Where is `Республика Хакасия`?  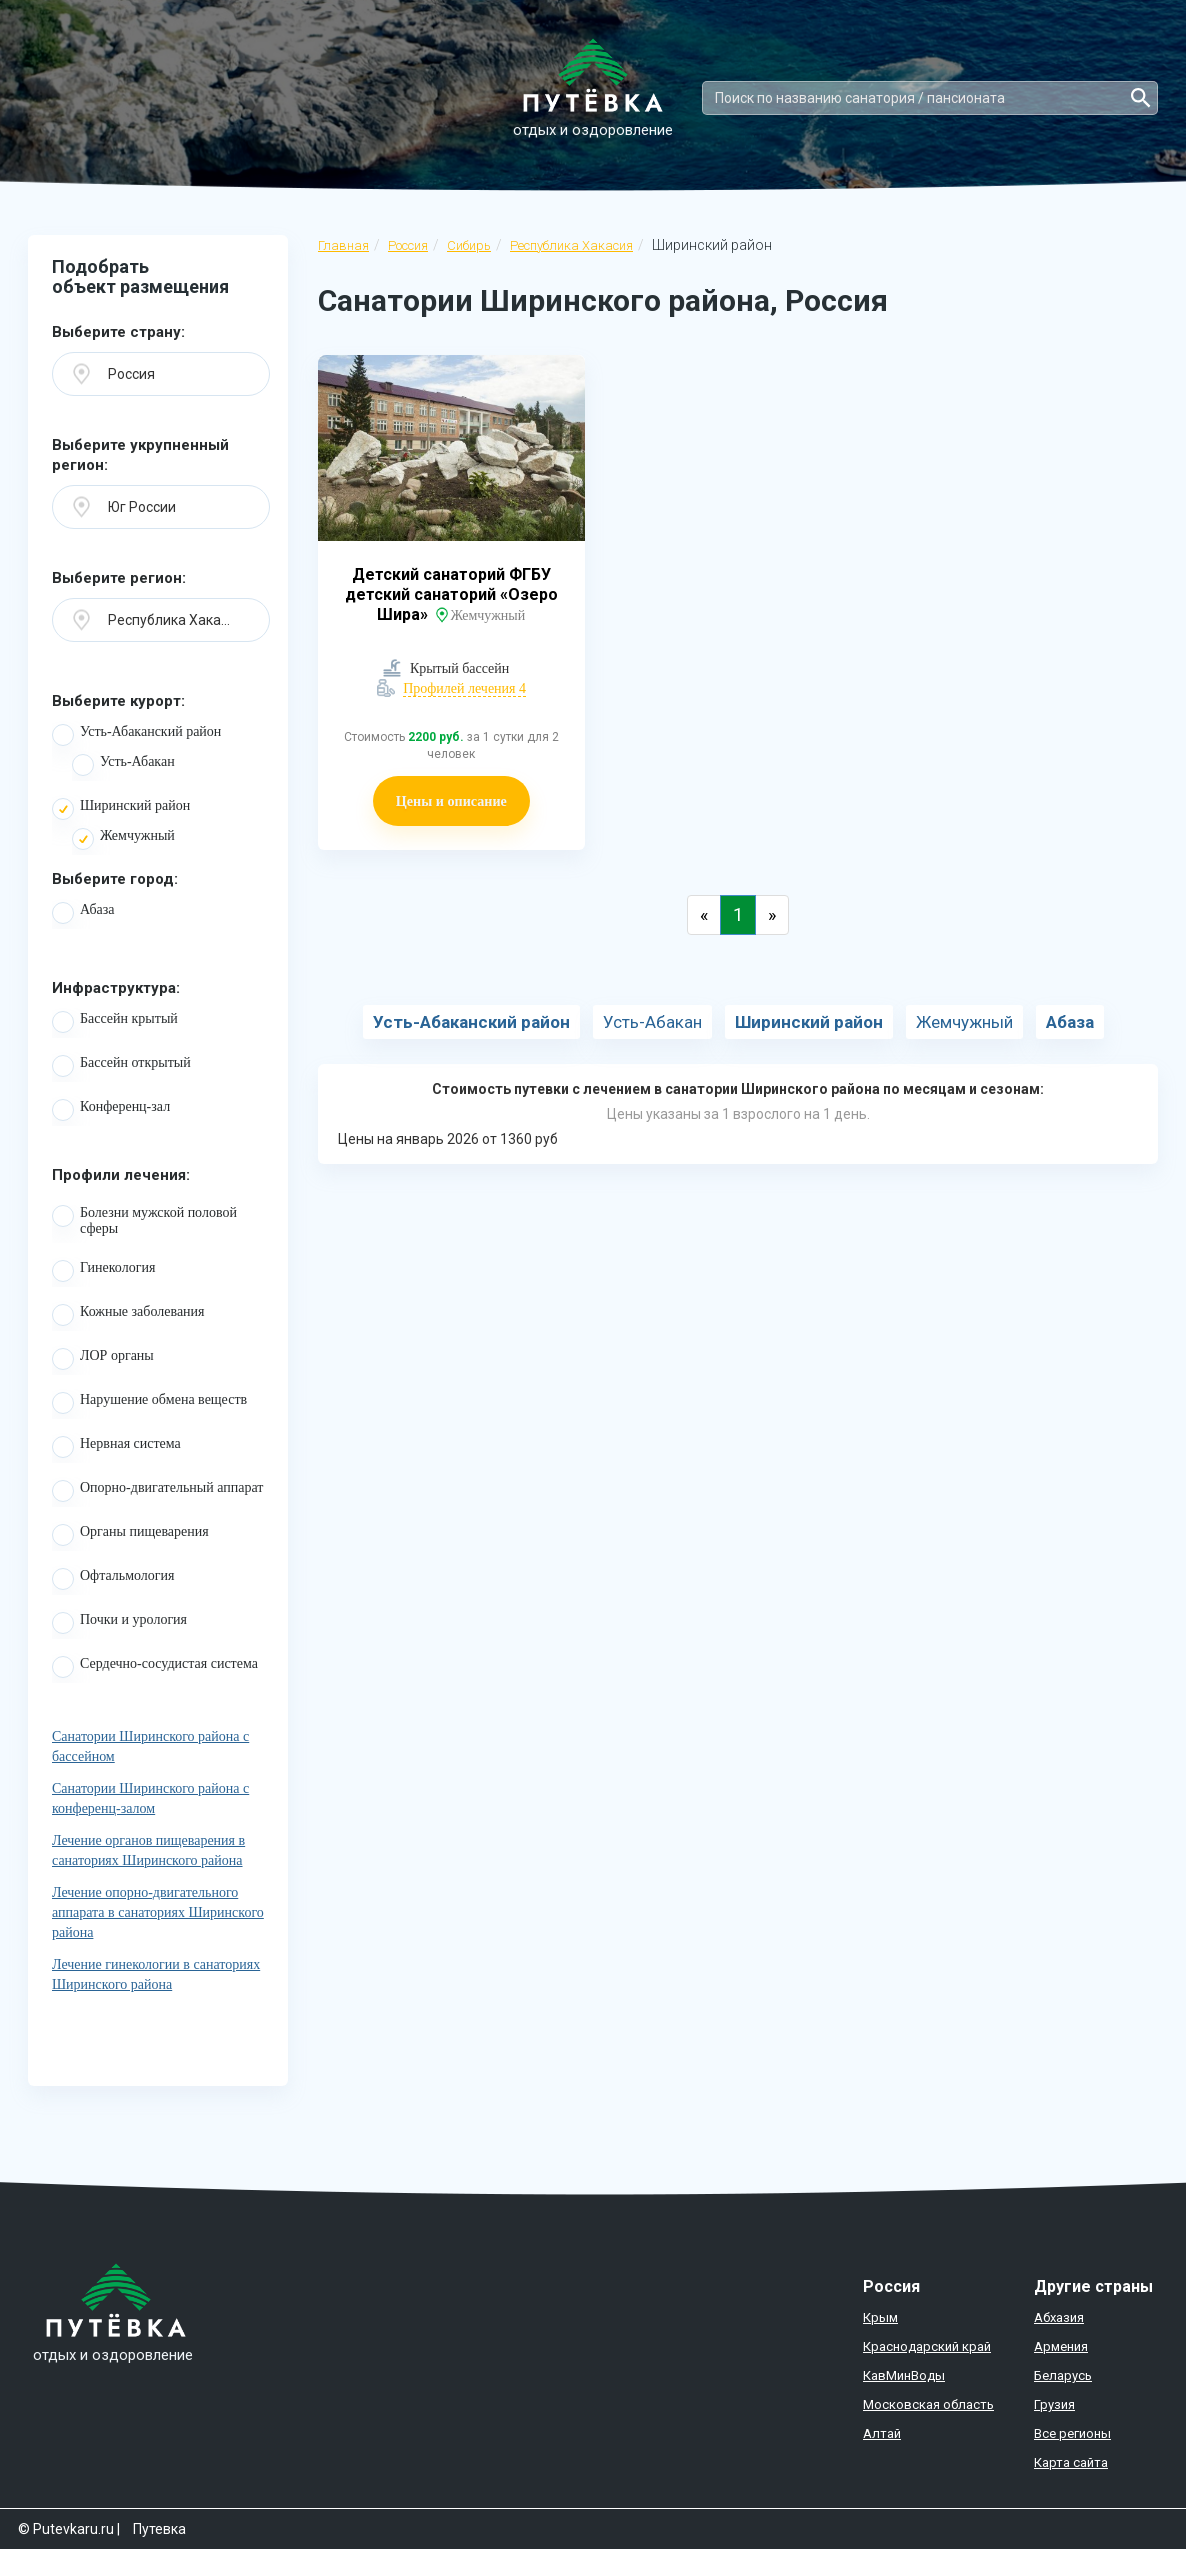 Республика Хакасия is located at coordinates (571, 245).